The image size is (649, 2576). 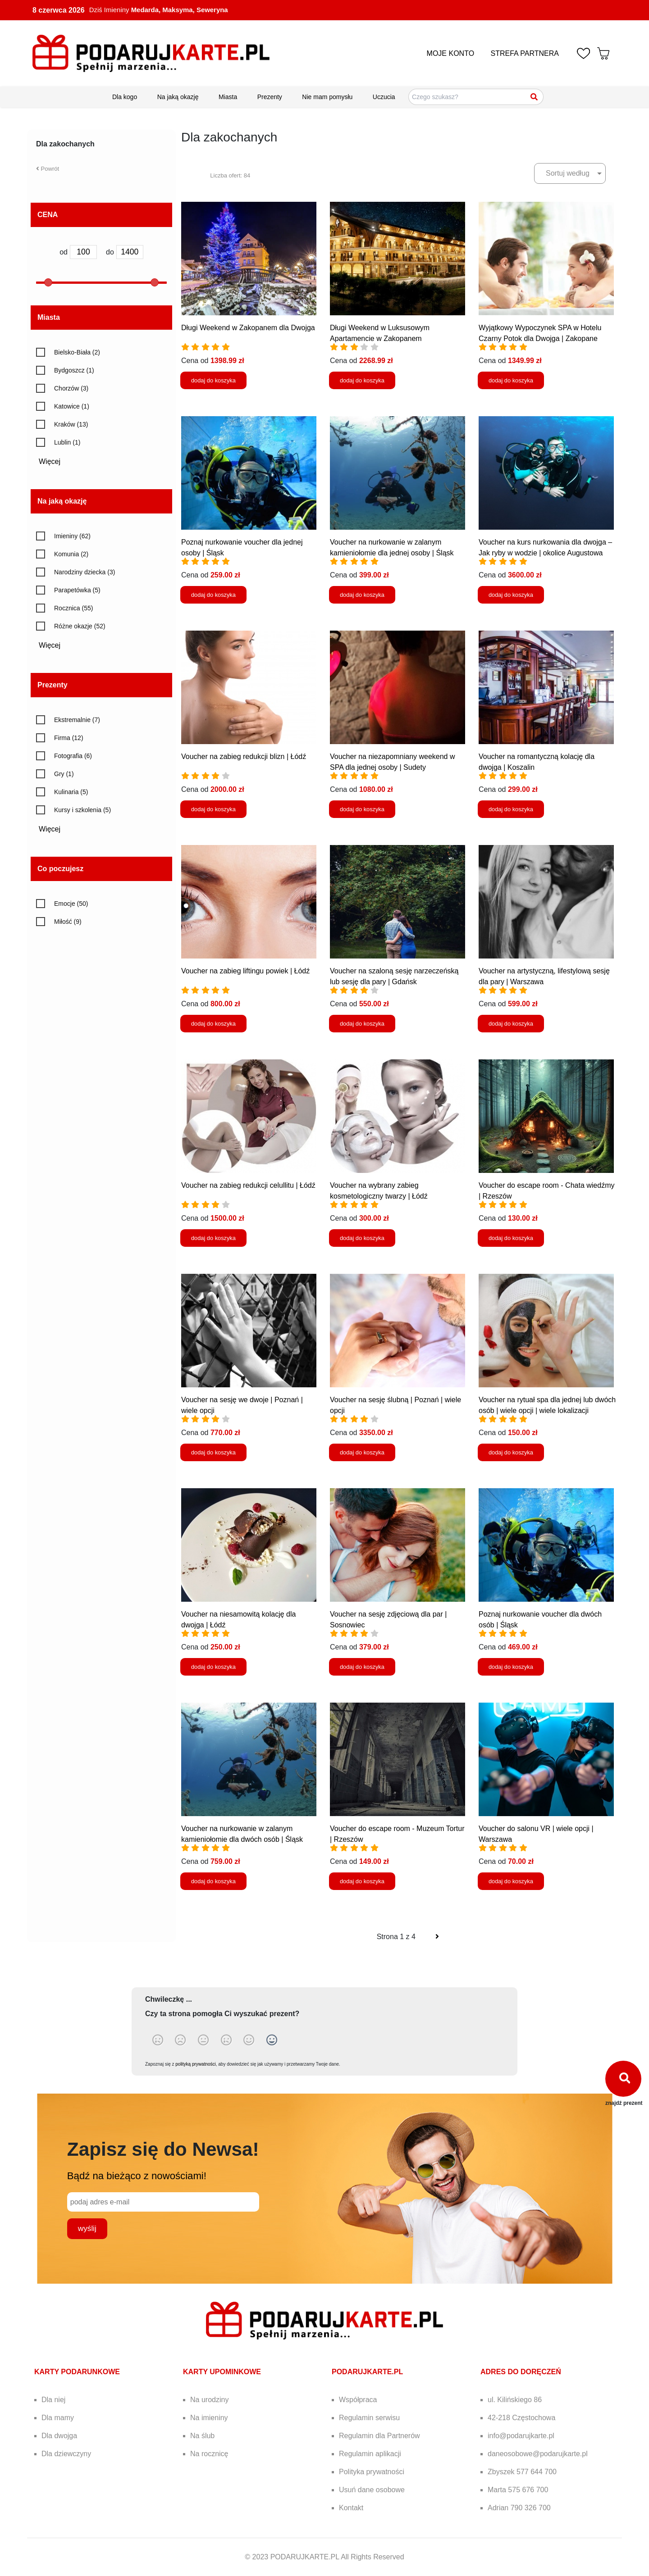 What do you see at coordinates (384, 96) in the screenshot?
I see `Uczucia` at bounding box center [384, 96].